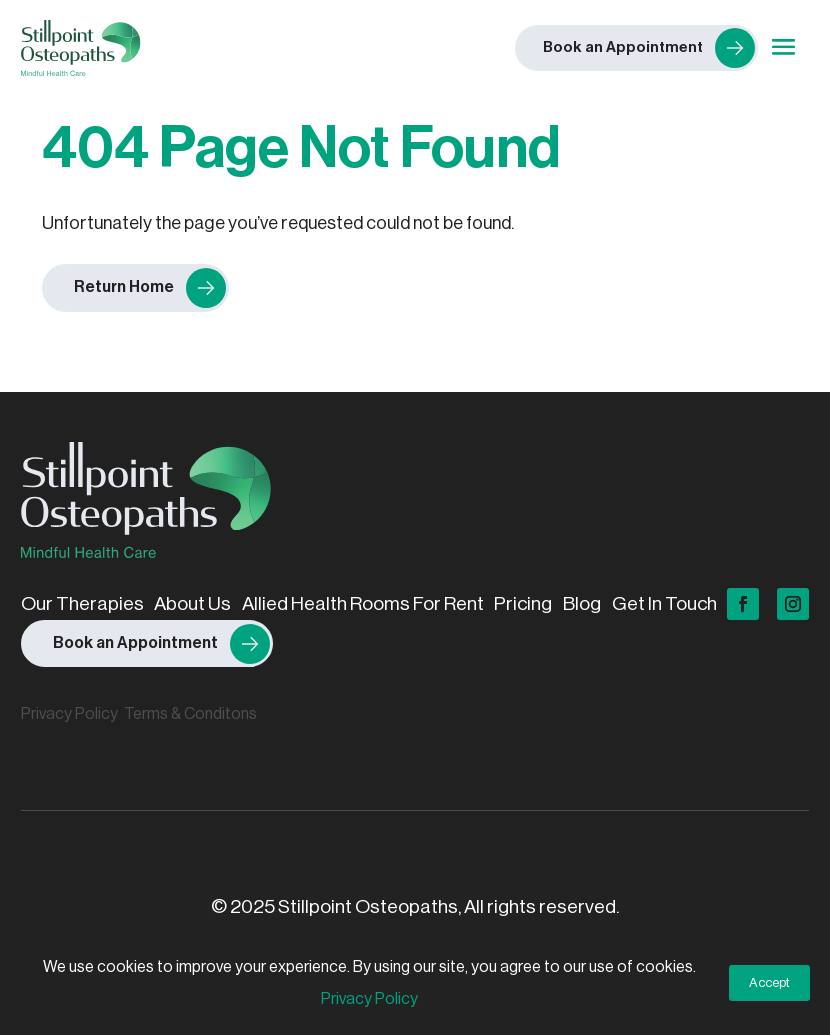 The width and height of the screenshot is (830, 1035). I want to click on Book an Appointment, so click(135, 643).